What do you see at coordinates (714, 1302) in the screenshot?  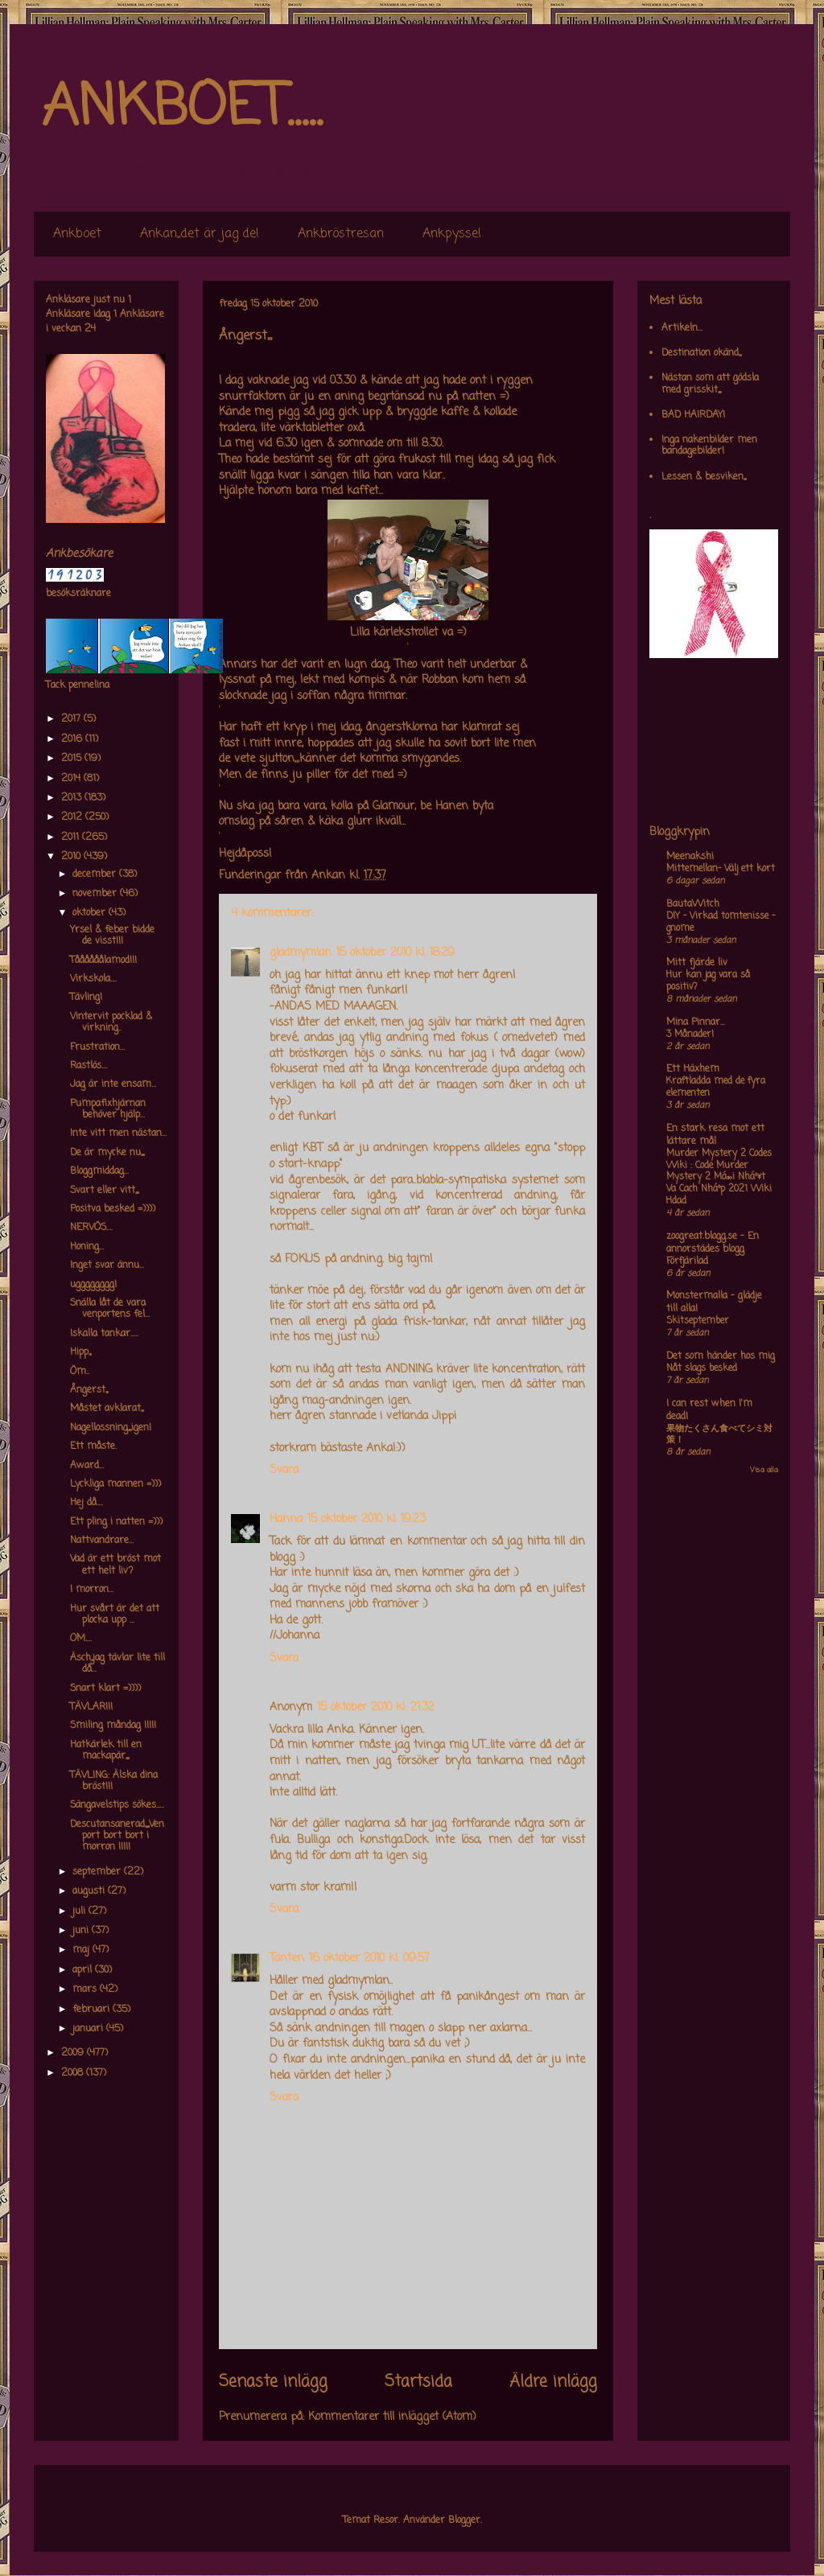 I see `Monstermalla - glädje till alla!` at bounding box center [714, 1302].